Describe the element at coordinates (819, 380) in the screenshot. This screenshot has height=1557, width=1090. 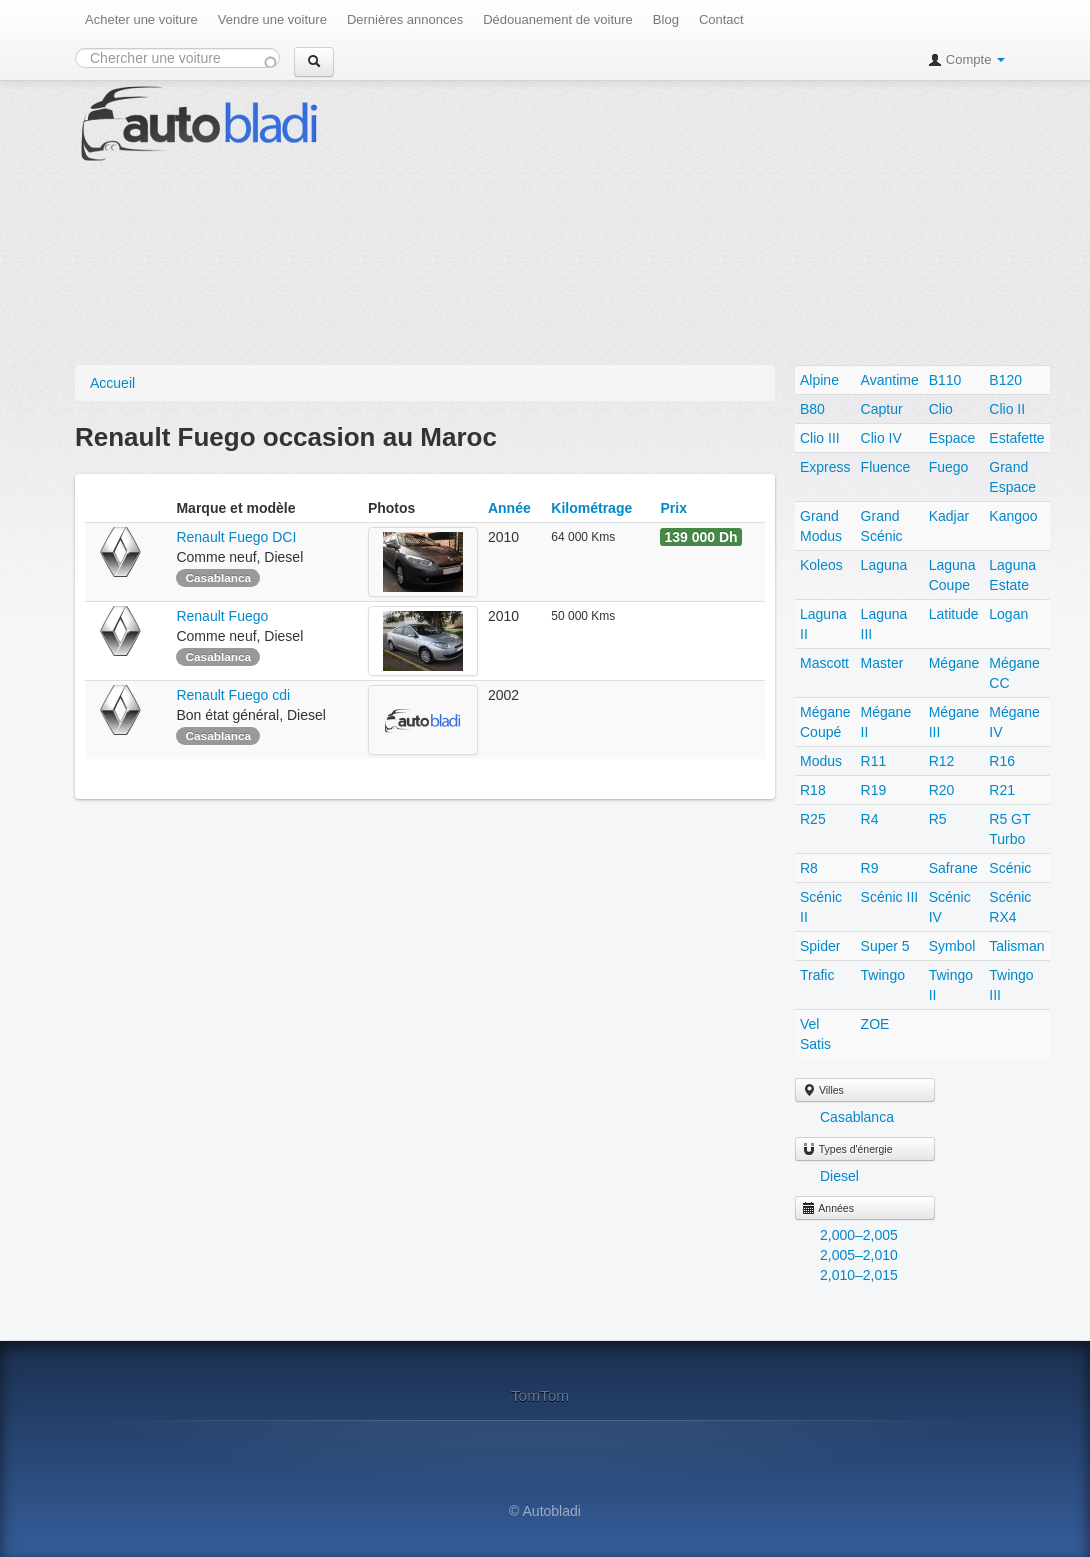
I see `Alpine` at that location.